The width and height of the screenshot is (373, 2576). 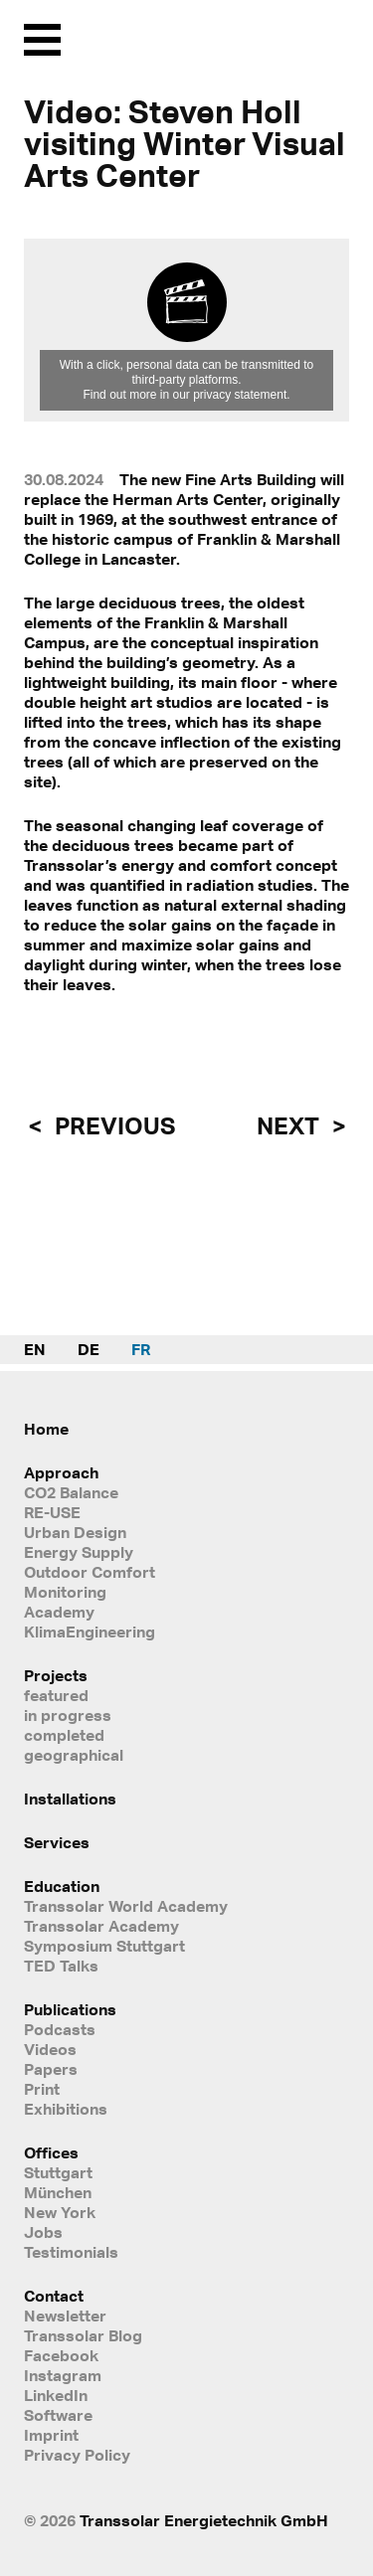 What do you see at coordinates (58, 2192) in the screenshot?
I see `München` at bounding box center [58, 2192].